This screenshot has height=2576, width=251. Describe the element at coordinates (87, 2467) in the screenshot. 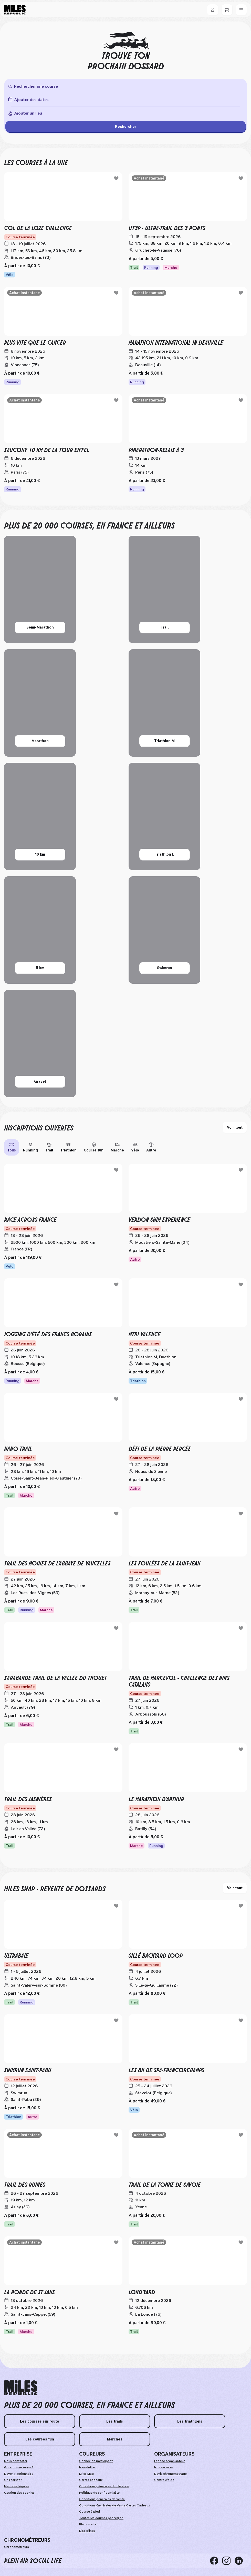

I see `Newsletter` at that location.